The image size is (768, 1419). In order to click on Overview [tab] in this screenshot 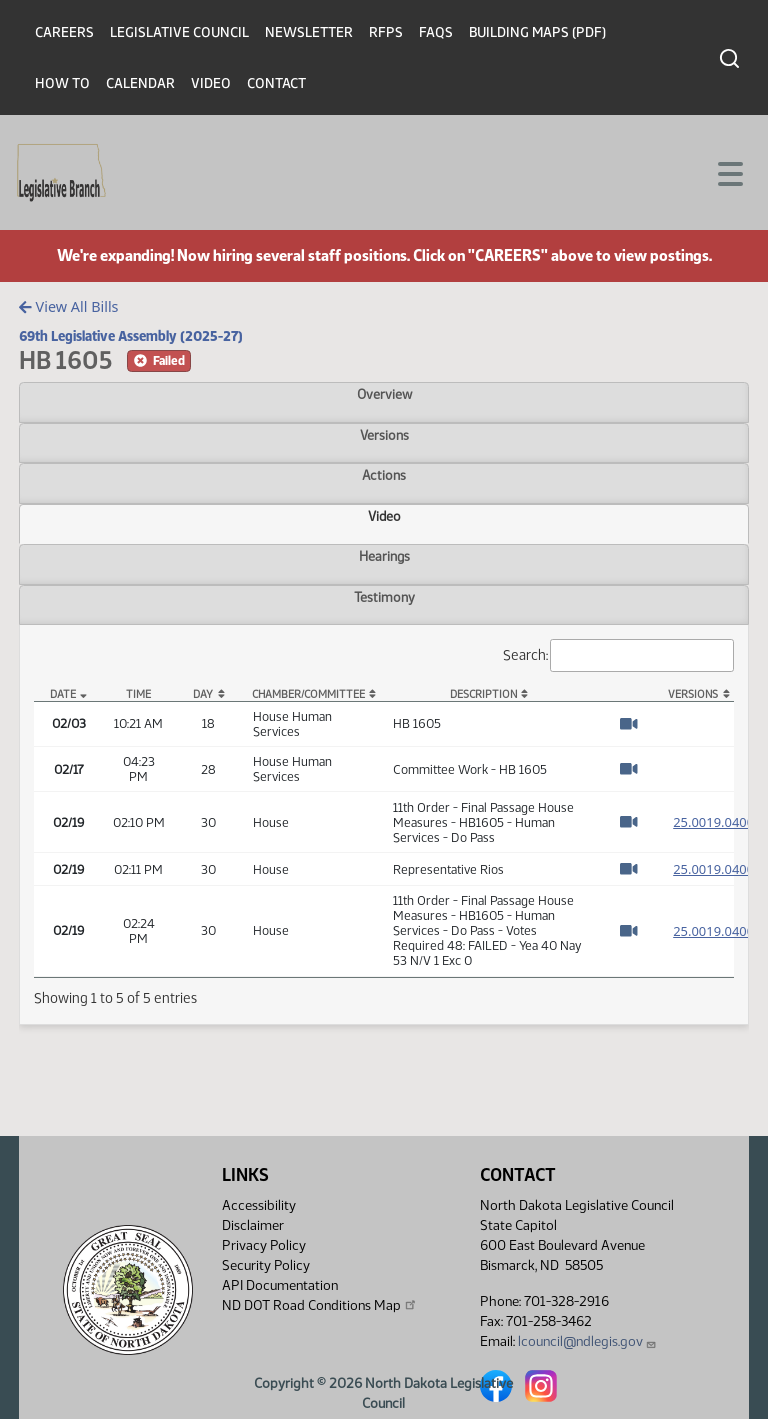, I will do `click(384, 394)`.